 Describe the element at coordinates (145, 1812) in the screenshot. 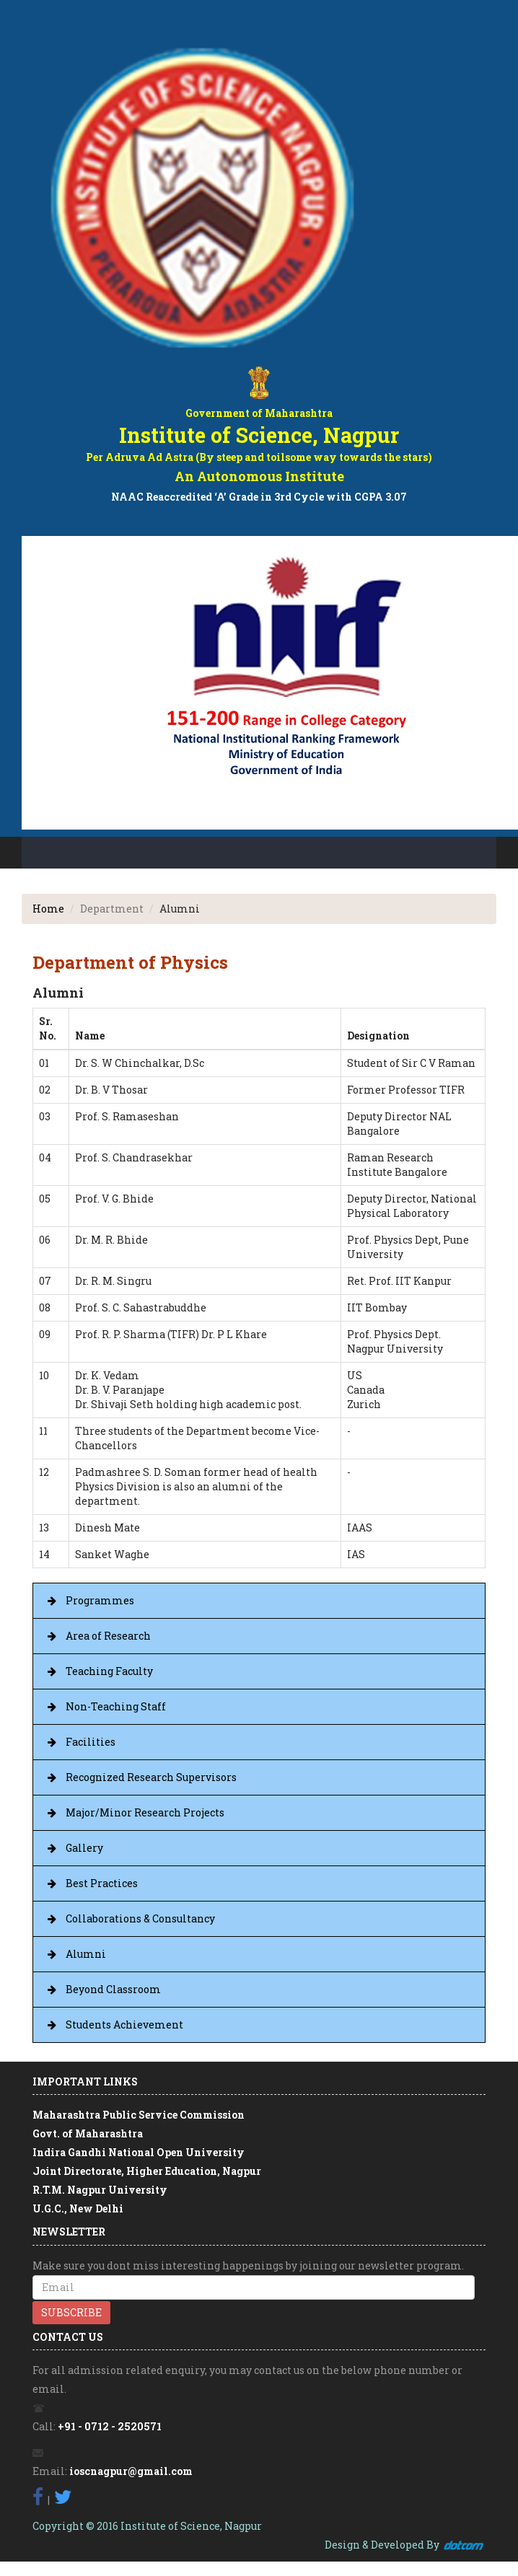

I see `Major/Minor Research Projects` at that location.